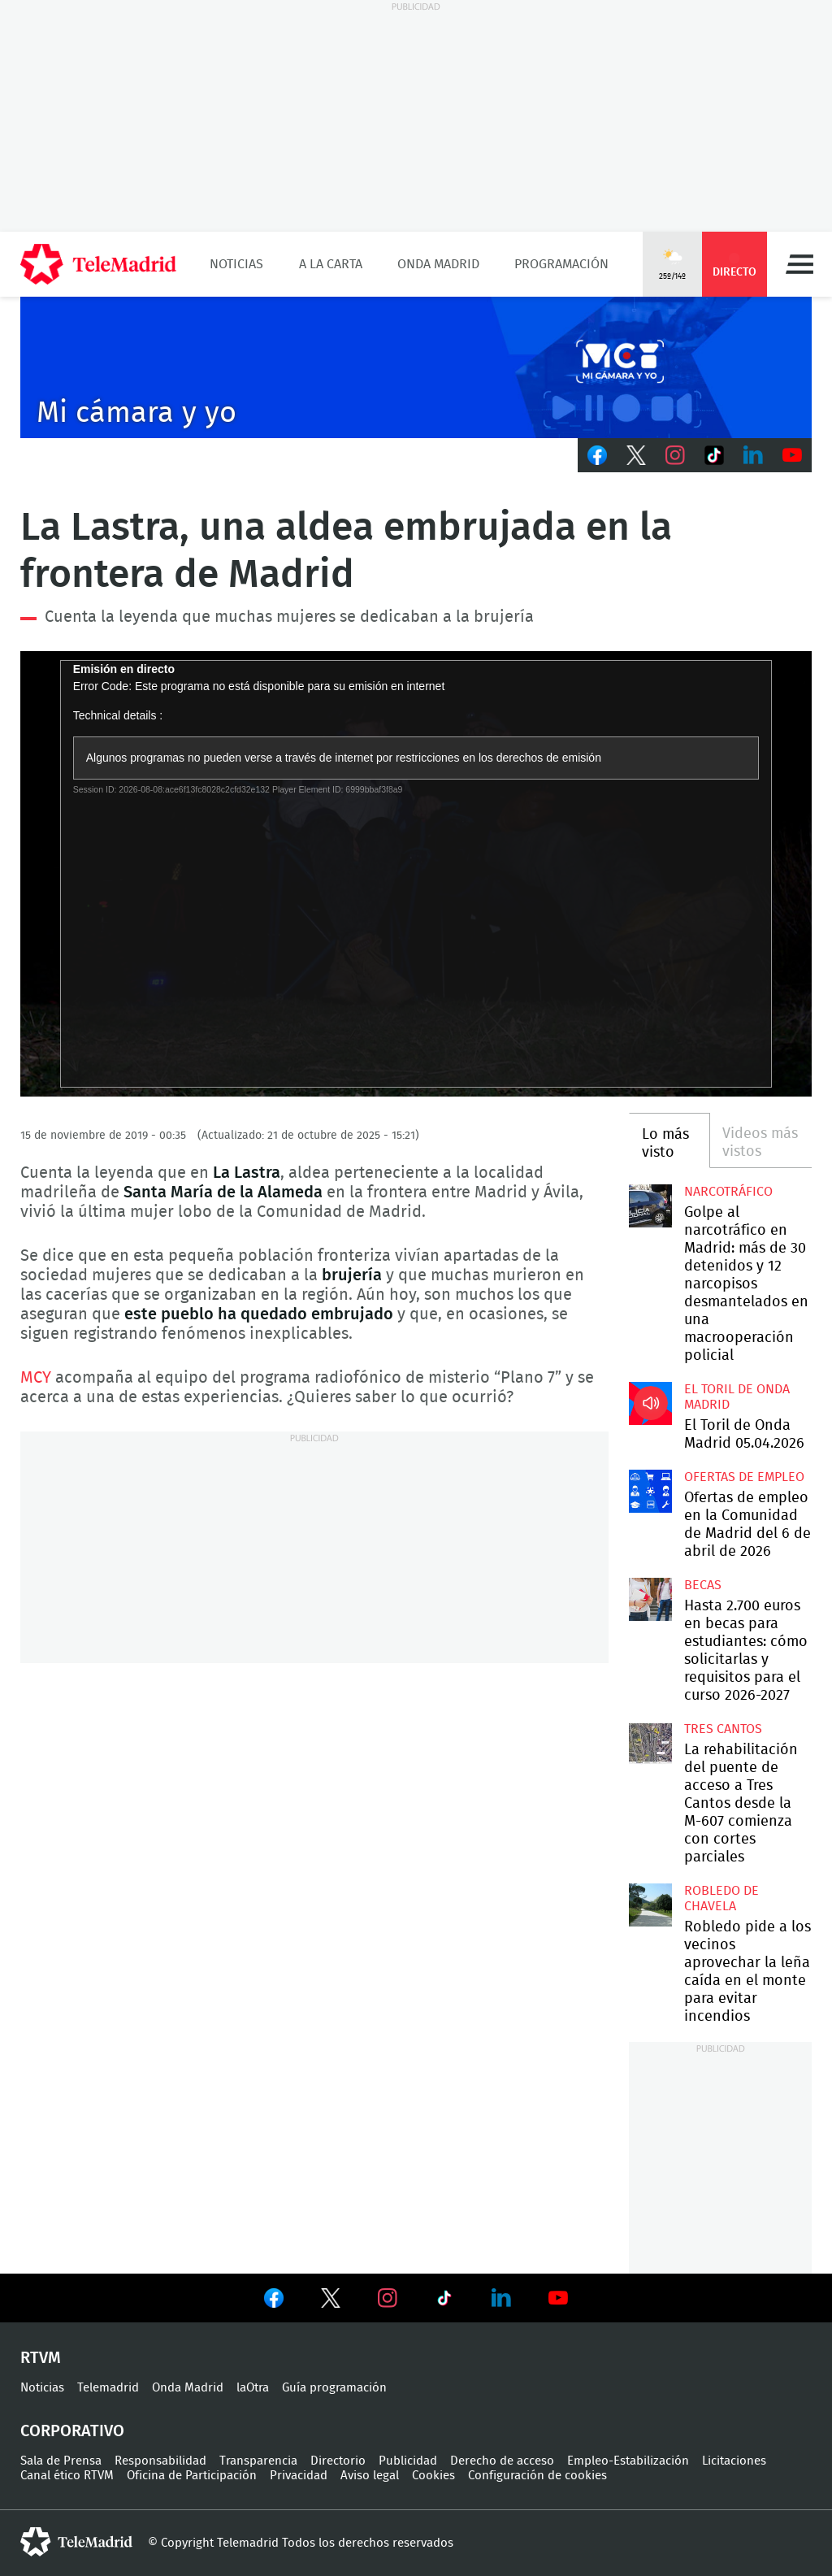 Image resolution: width=832 pixels, height=2576 pixels. I want to click on Oficina de Participación, so click(192, 2476).